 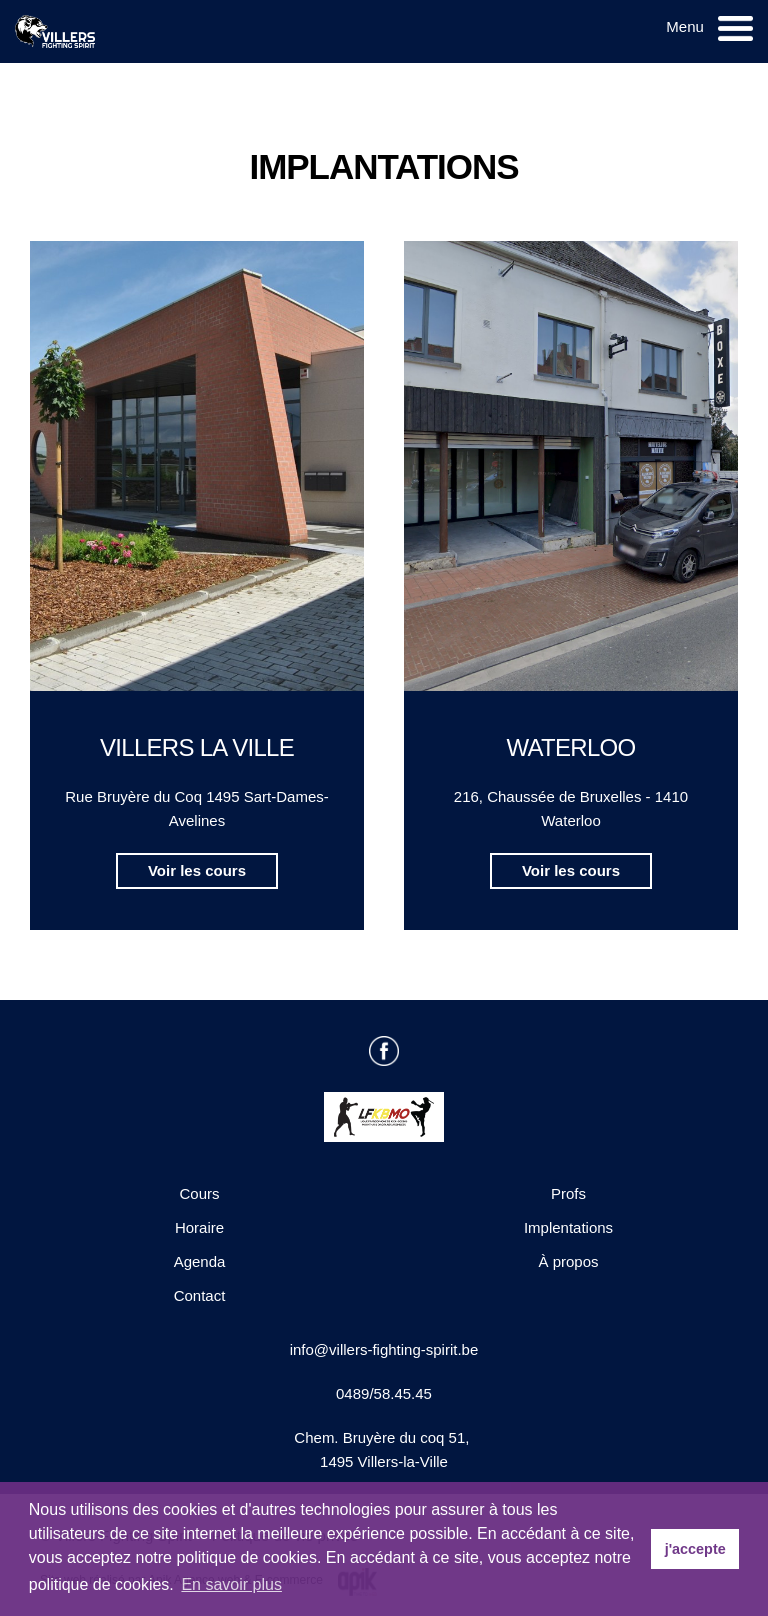 I want to click on Profs, so click(x=568, y=1193).